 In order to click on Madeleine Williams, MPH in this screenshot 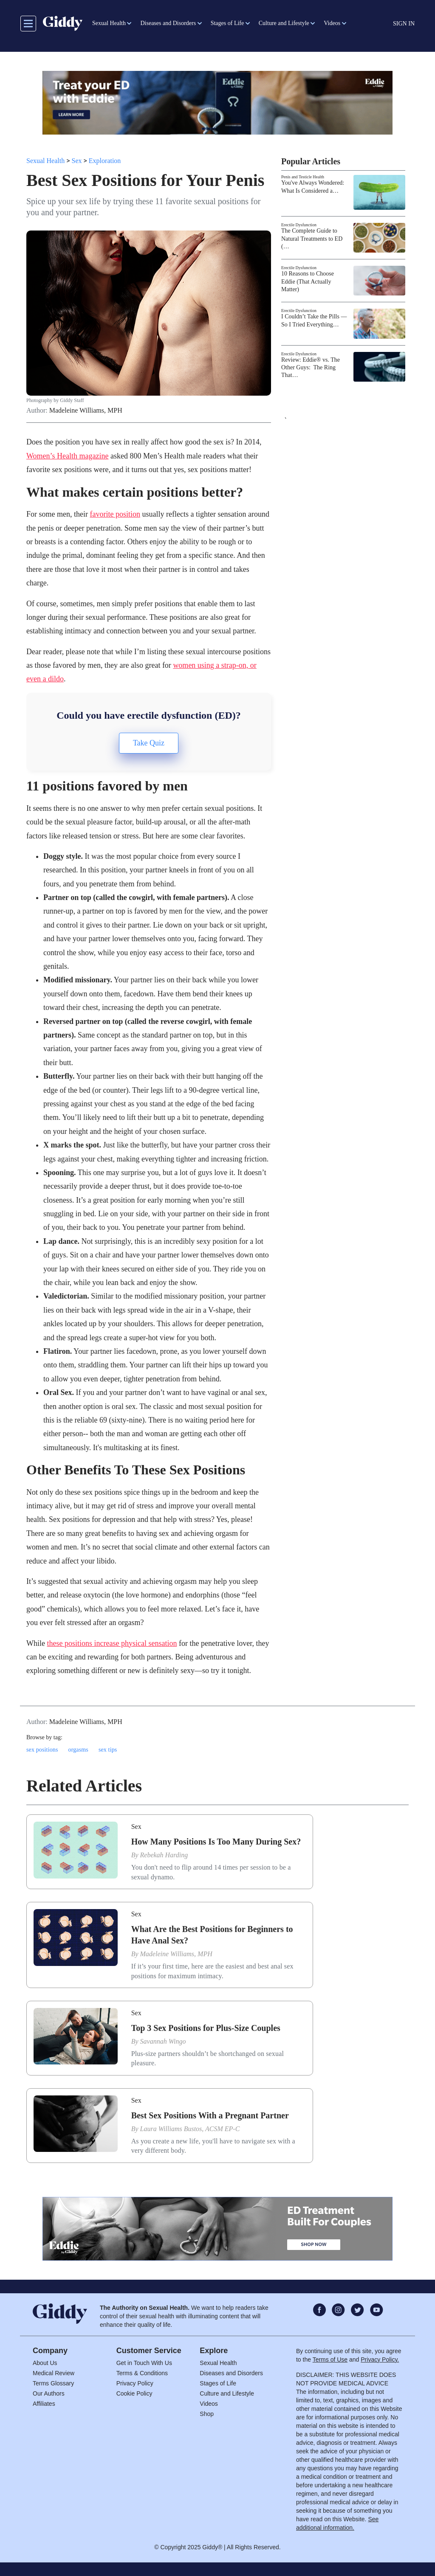, I will do `click(85, 410)`.